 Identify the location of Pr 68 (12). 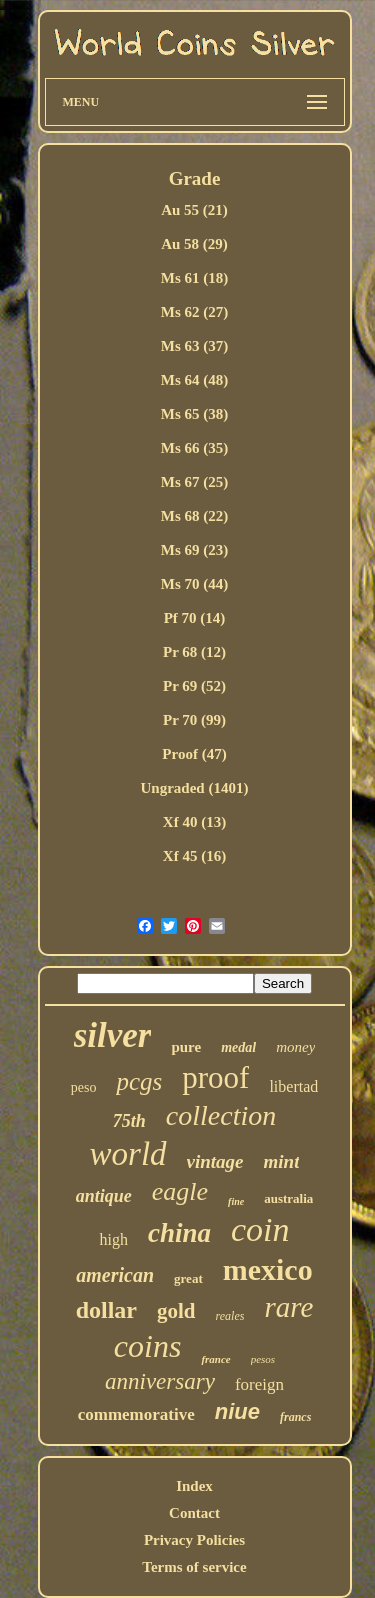
(194, 652).